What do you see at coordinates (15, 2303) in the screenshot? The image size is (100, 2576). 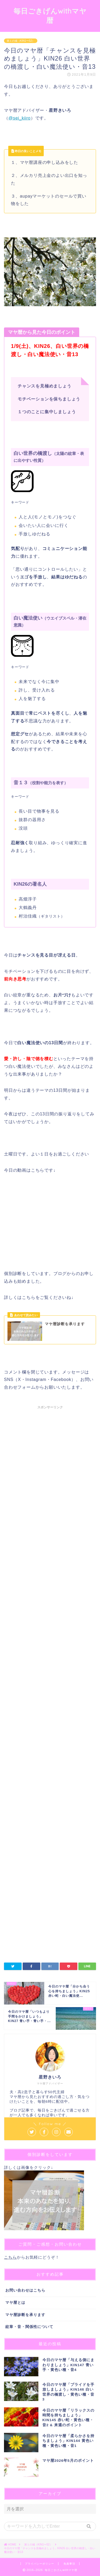 I see `マヤ暦とは` at bounding box center [15, 2303].